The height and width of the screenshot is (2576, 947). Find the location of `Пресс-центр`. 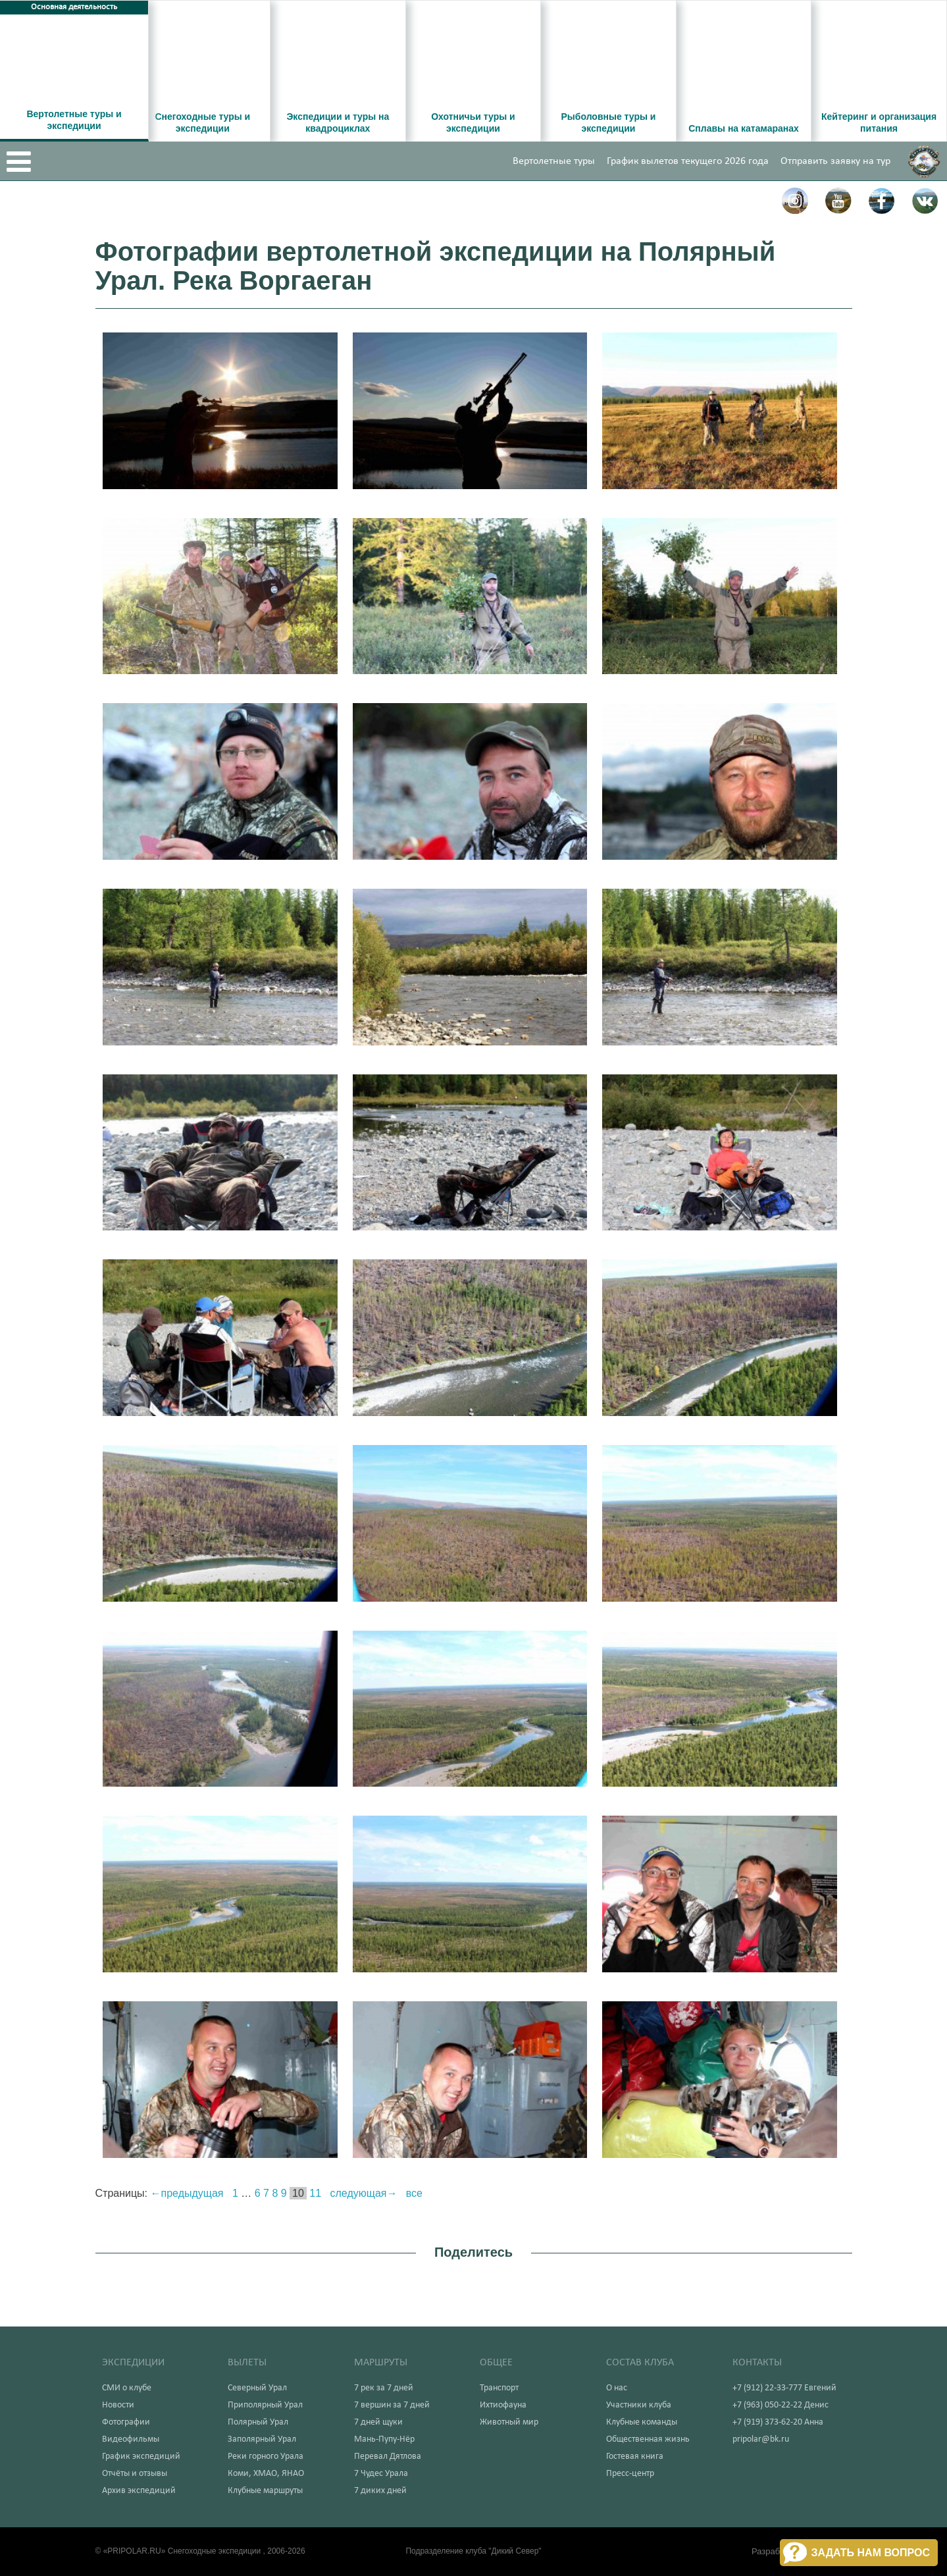

Пресс-центр is located at coordinates (630, 2474).